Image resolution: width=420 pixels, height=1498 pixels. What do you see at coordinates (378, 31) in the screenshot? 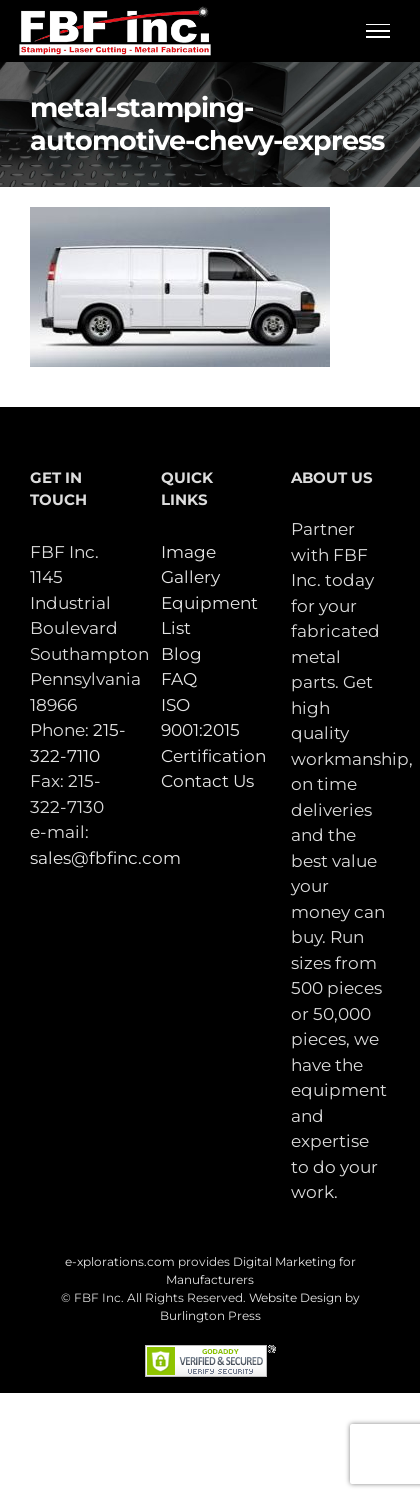
I see `[Toggle Menu]` at bounding box center [378, 31].